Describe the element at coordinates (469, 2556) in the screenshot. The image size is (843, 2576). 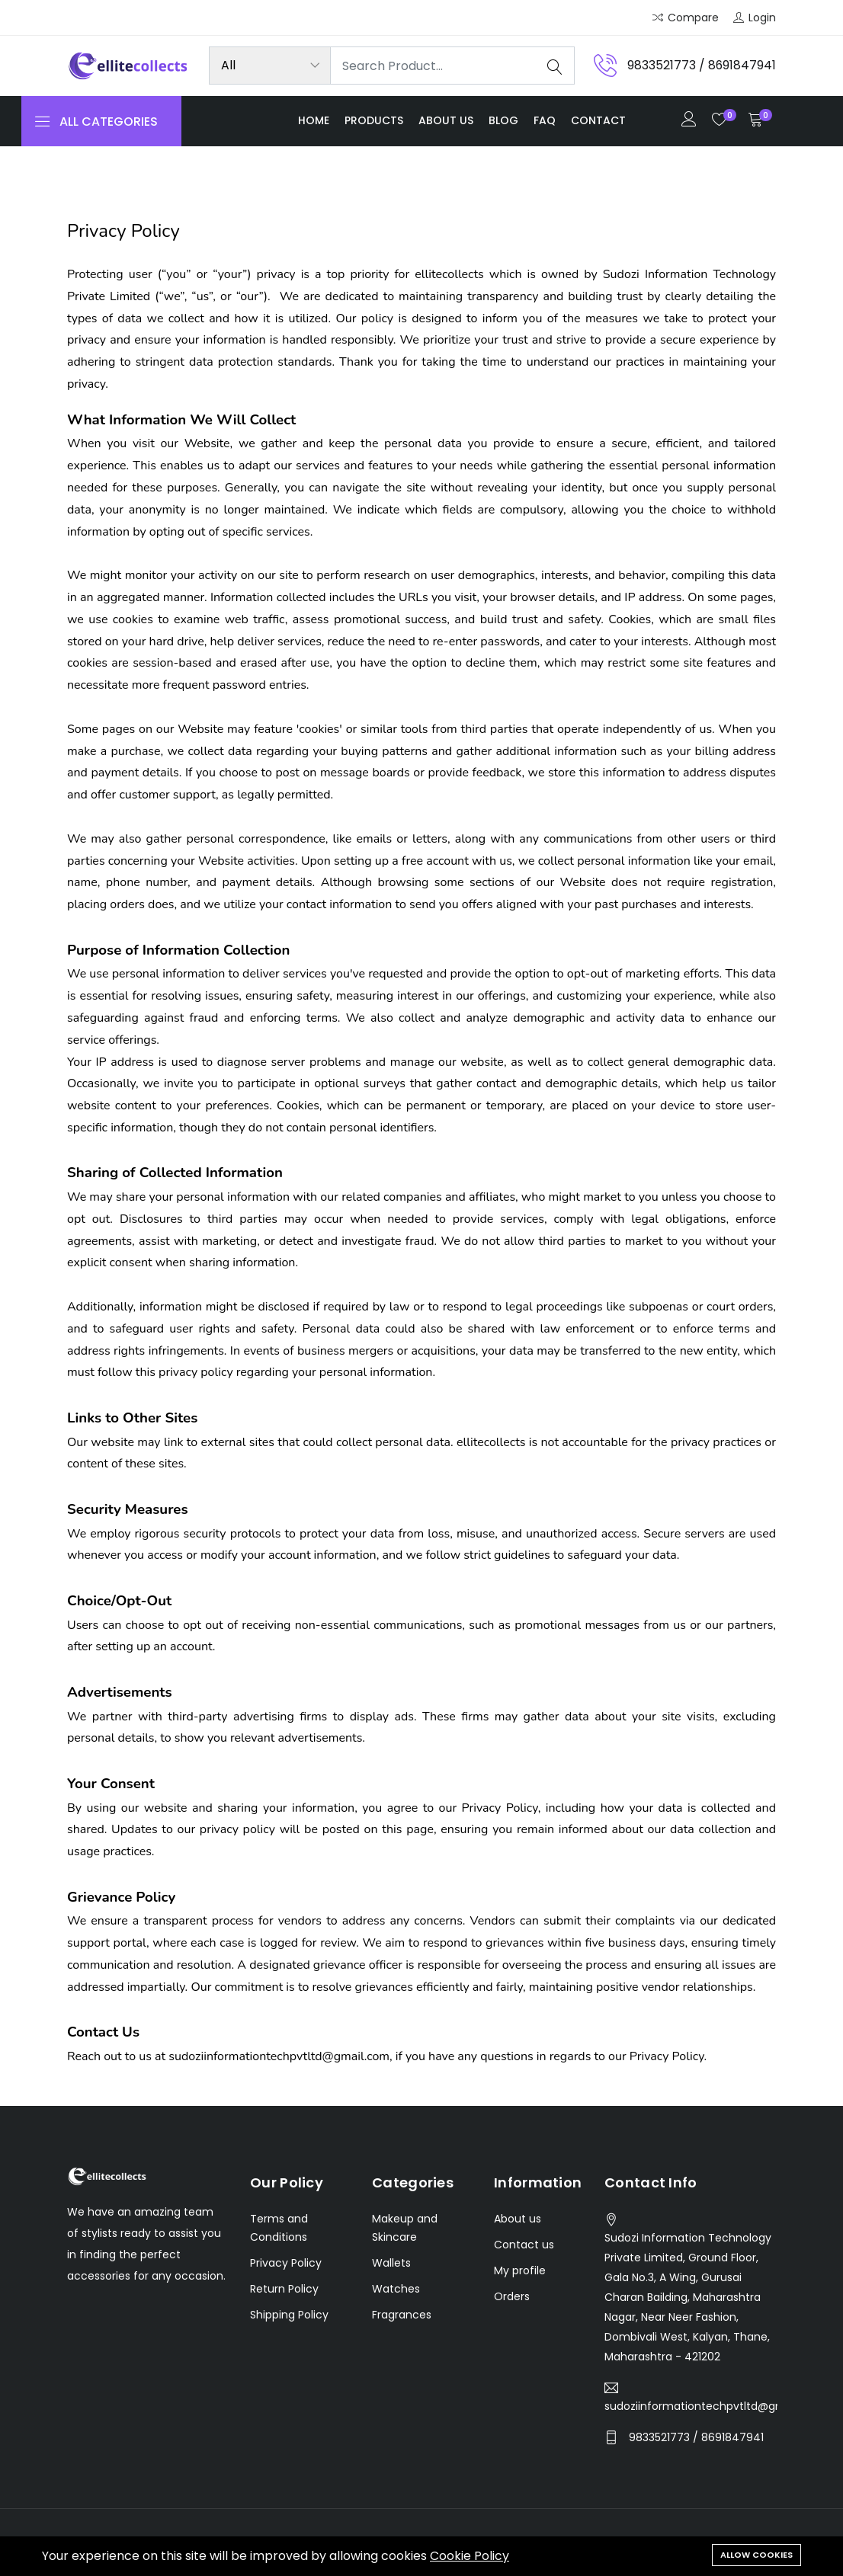
I see `Cookie Policy` at that location.